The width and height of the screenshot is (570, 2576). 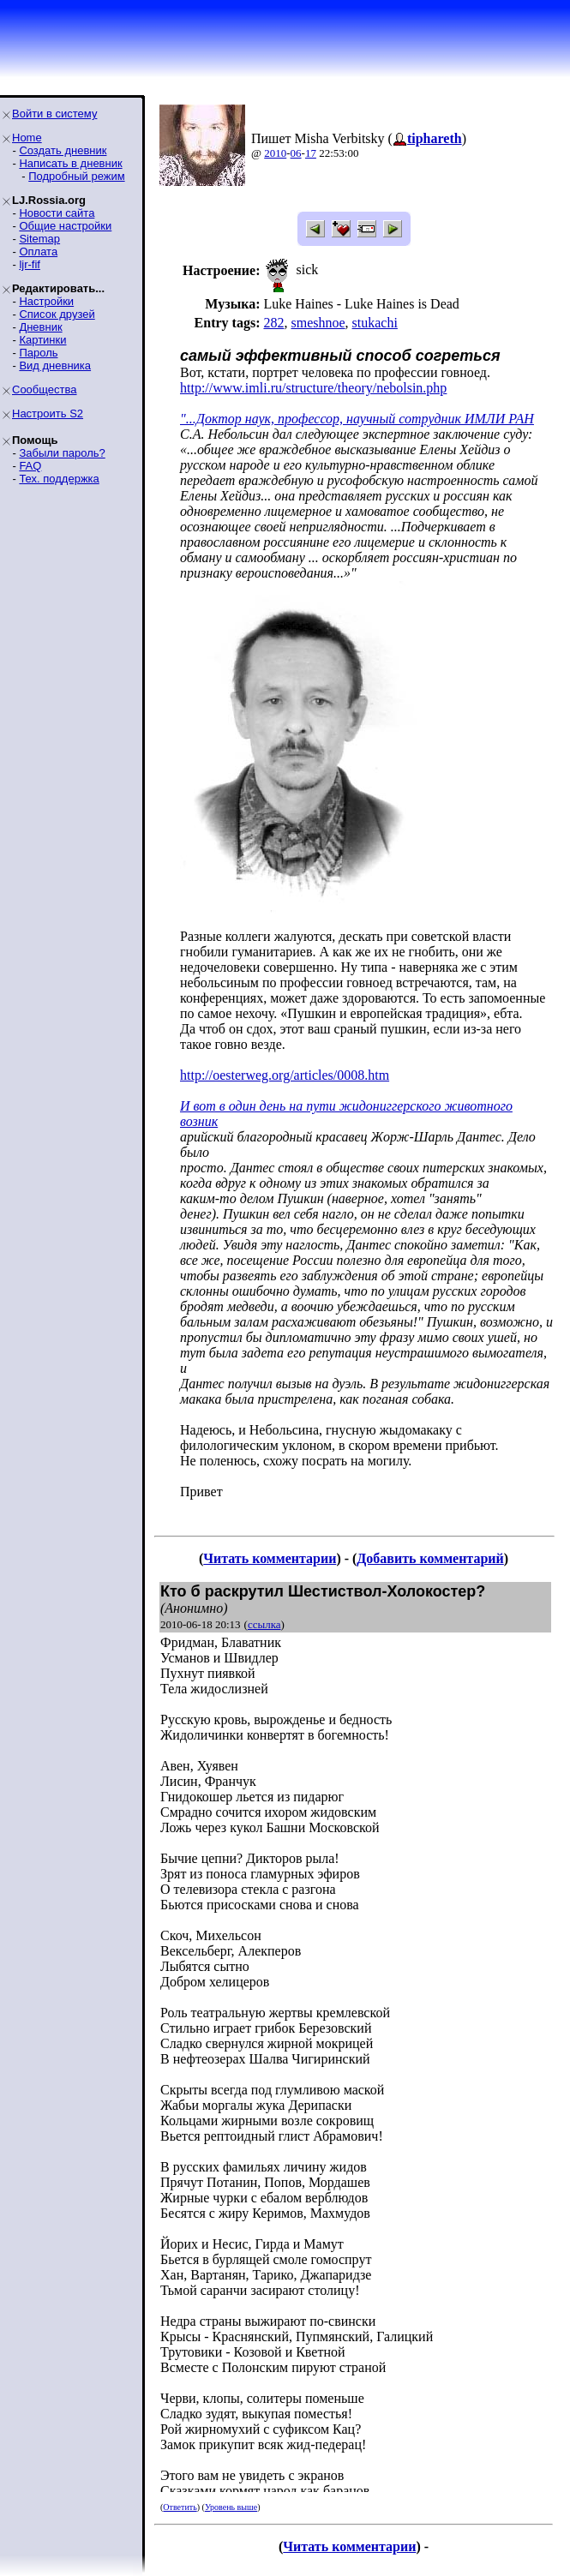 What do you see at coordinates (357, 418) in the screenshot?
I see `"...Доктор наук, профессор, научный сотрудник ИМЛИ РАН` at bounding box center [357, 418].